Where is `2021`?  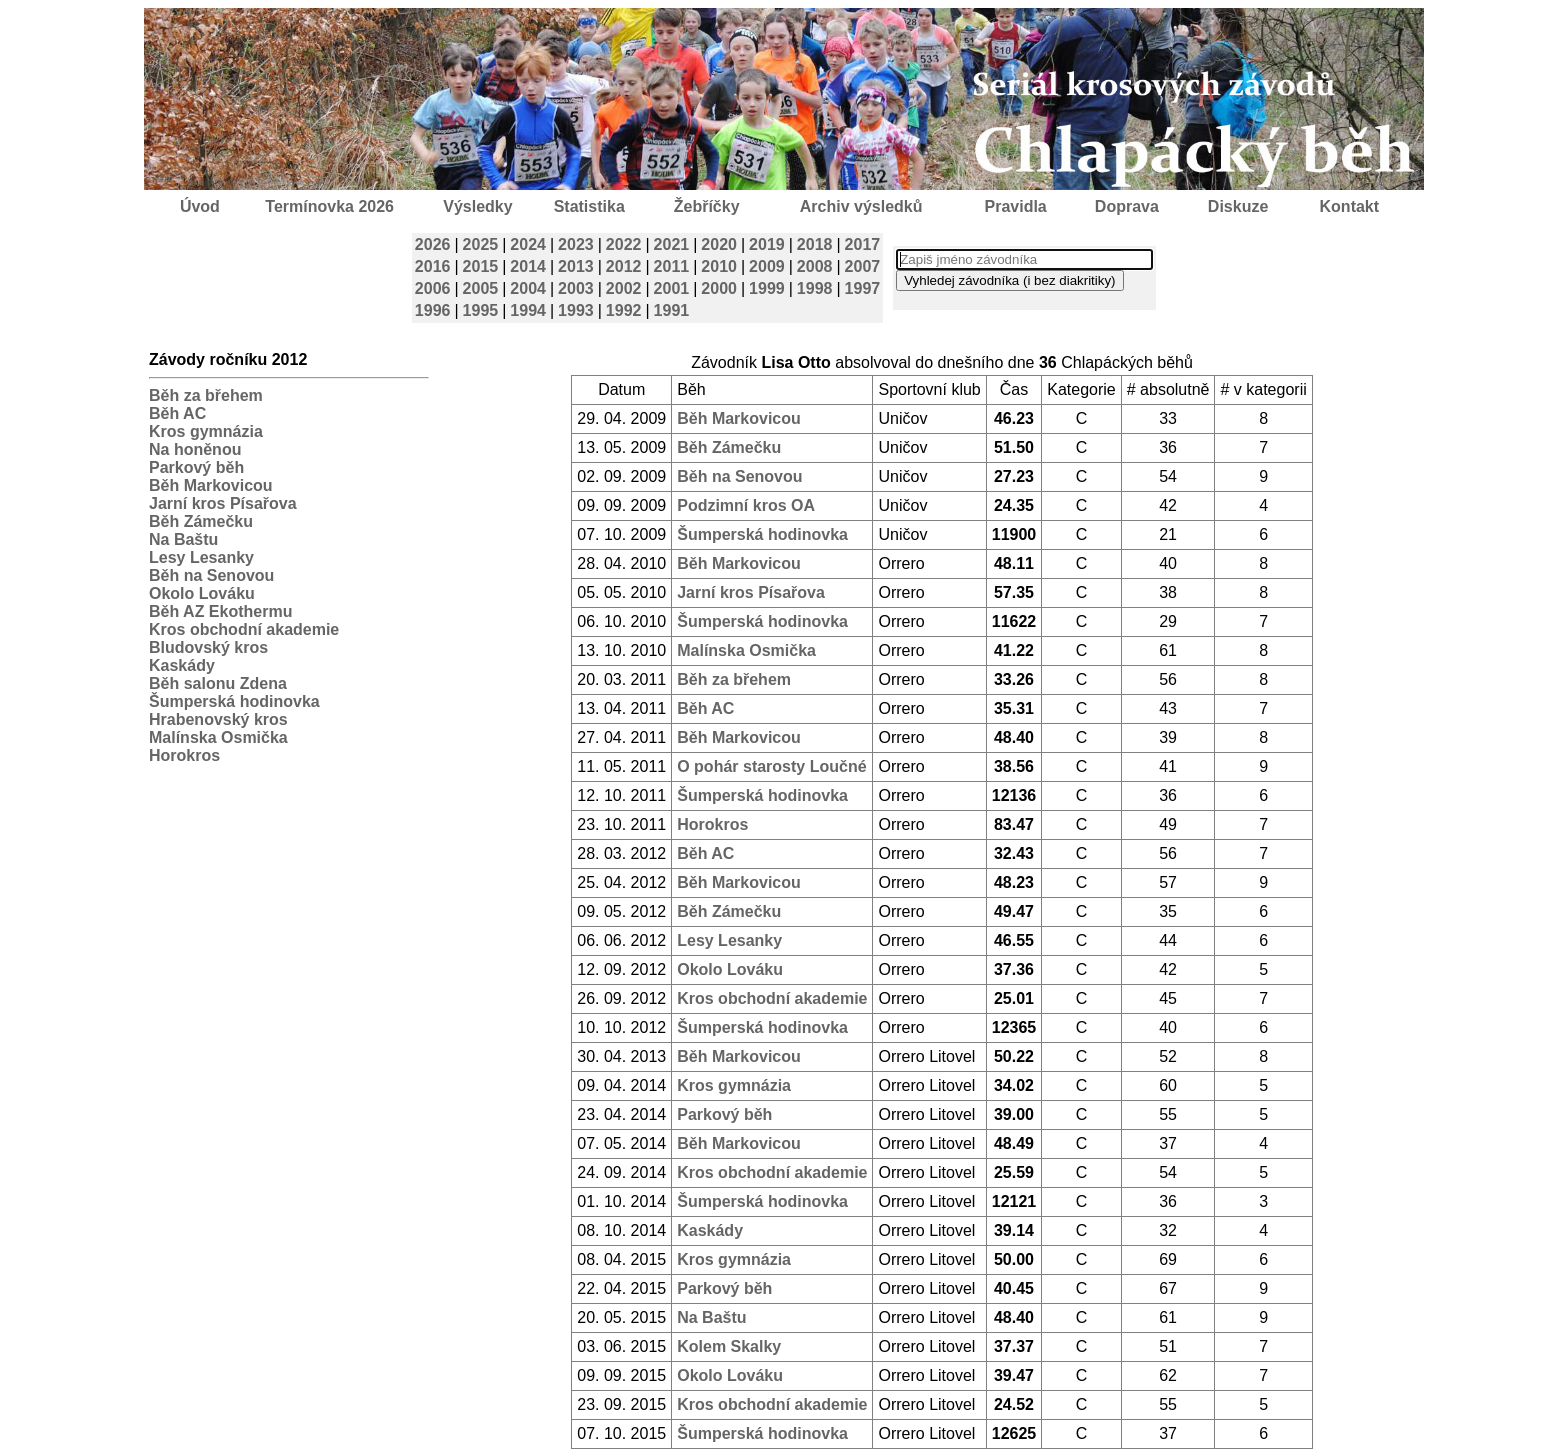 2021 is located at coordinates (672, 244).